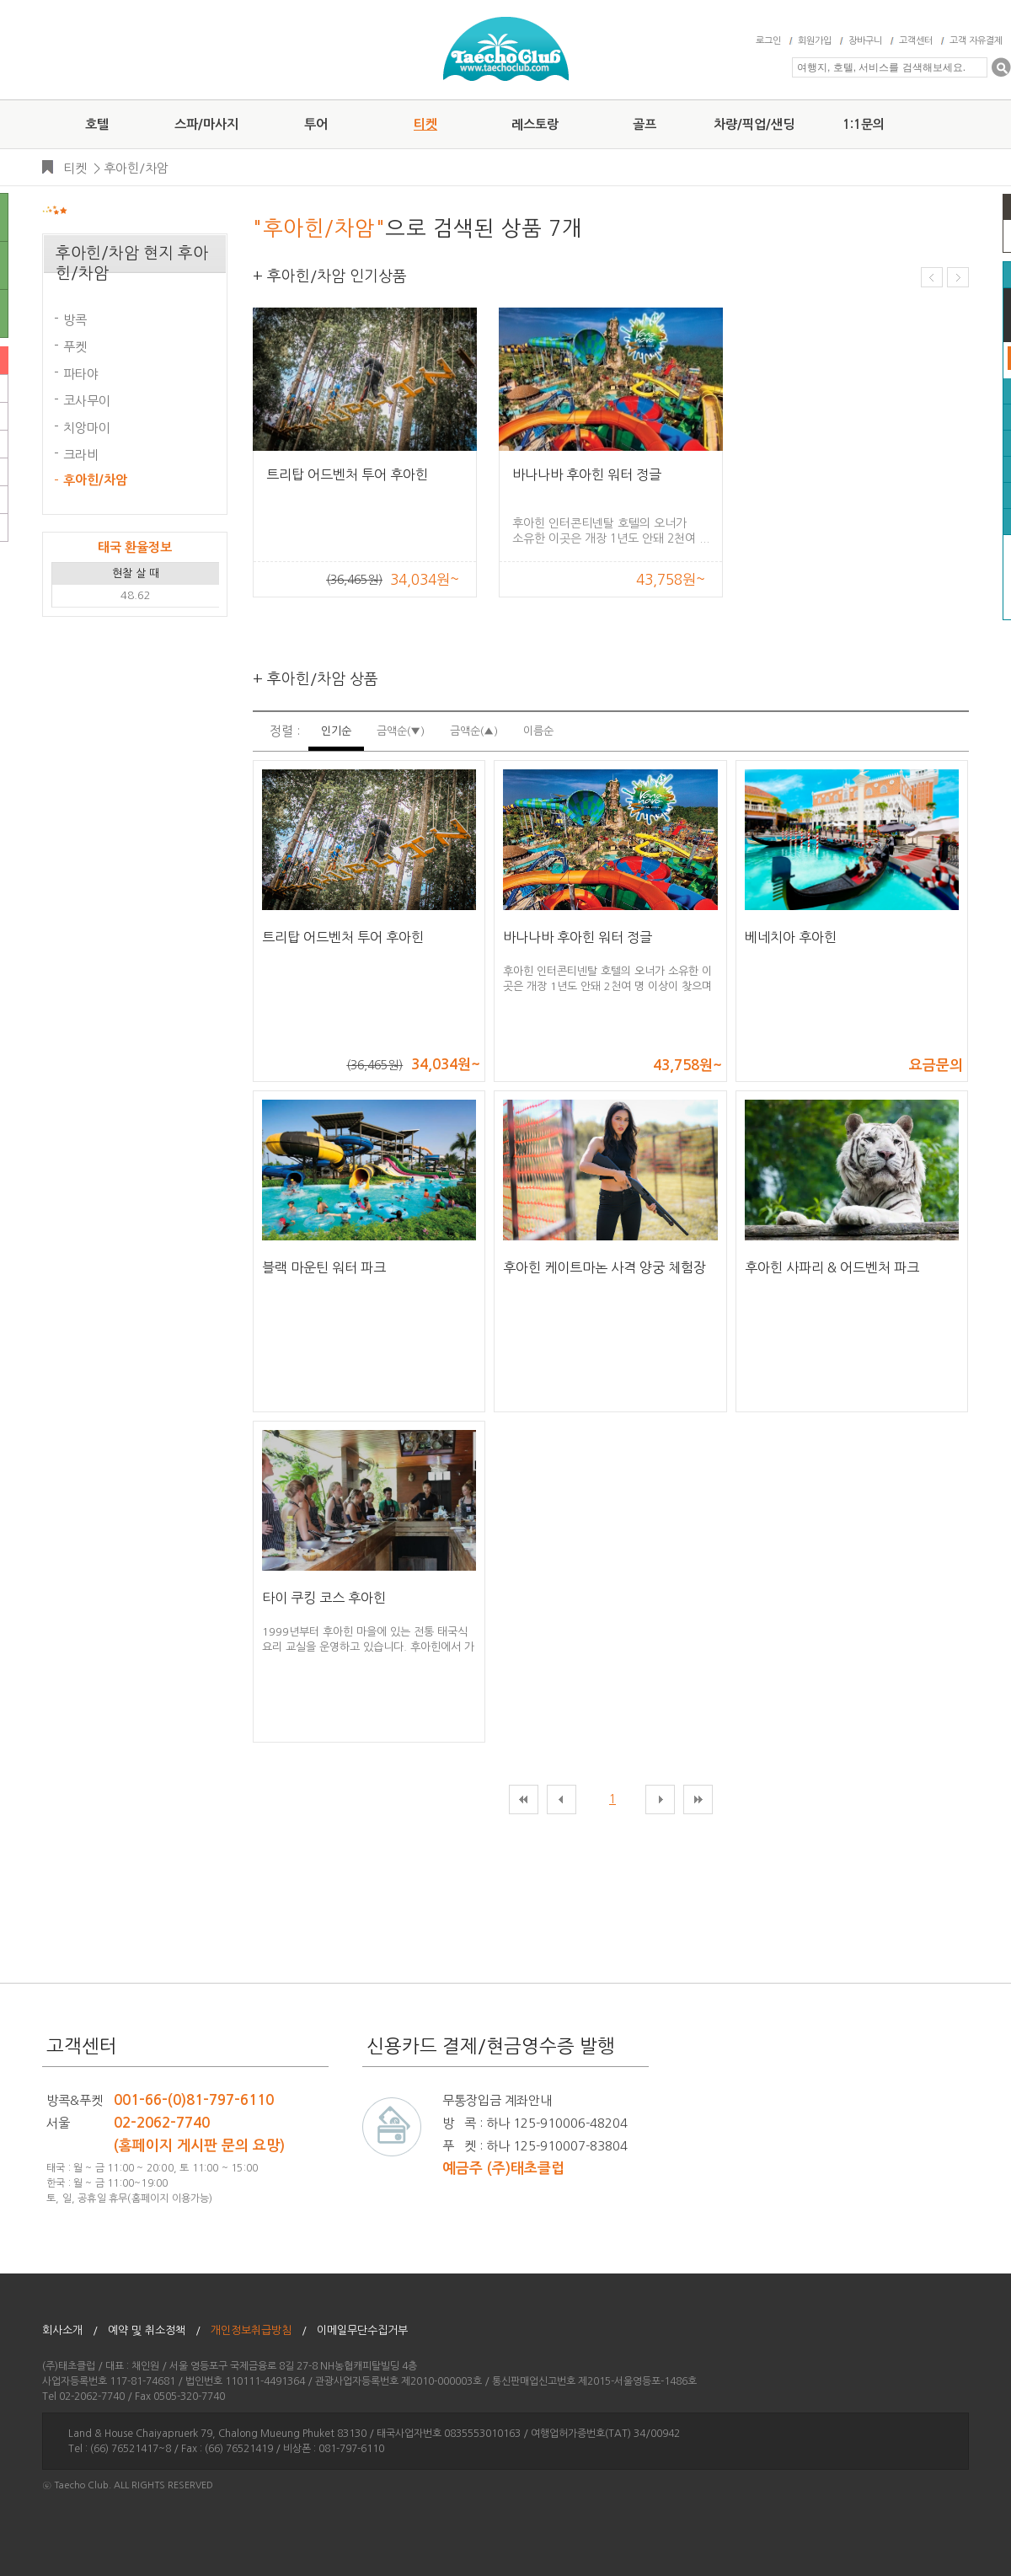 The width and height of the screenshot is (1011, 2576). What do you see at coordinates (75, 319) in the screenshot?
I see `방콕` at bounding box center [75, 319].